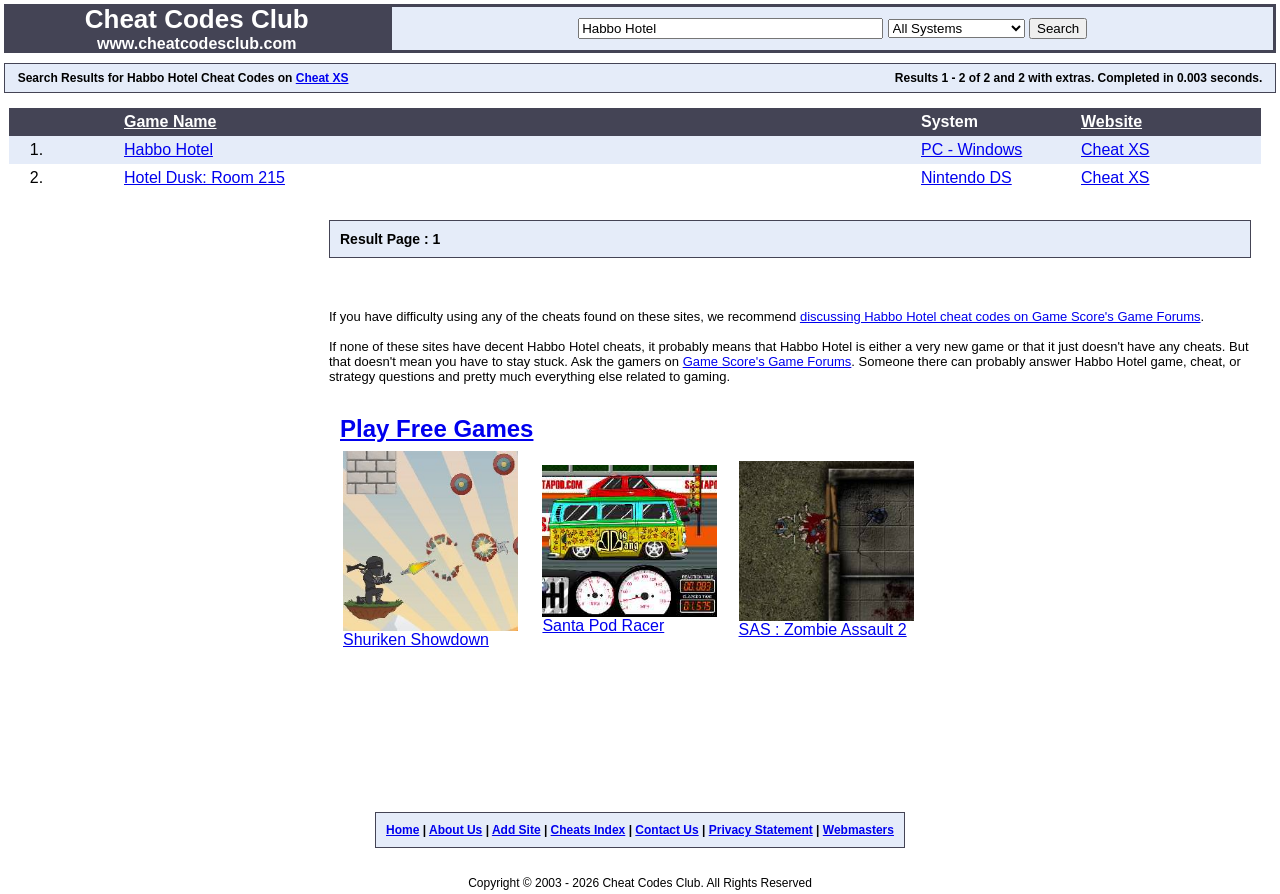 The image size is (1280, 894). Describe the element at coordinates (196, 43) in the screenshot. I see `www.cheatcodesclub.com` at that location.